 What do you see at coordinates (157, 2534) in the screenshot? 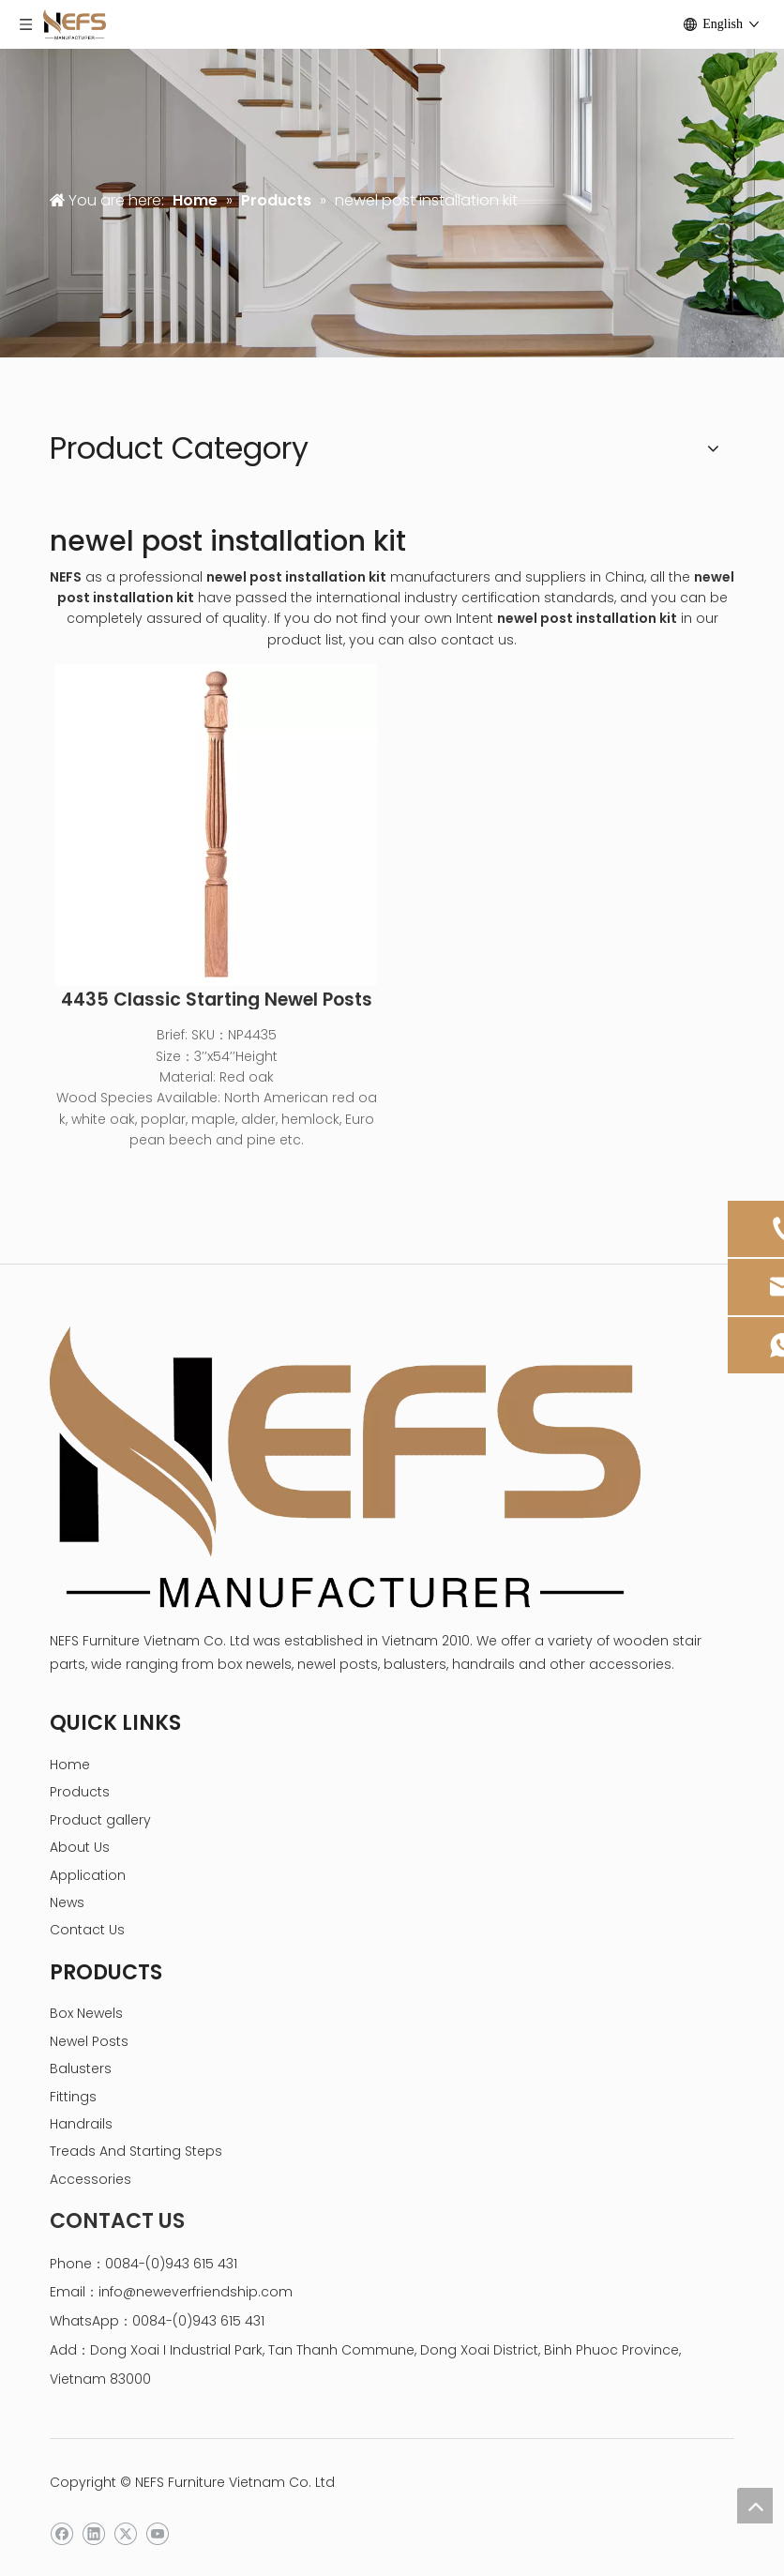
I see `[Youtube]` at bounding box center [157, 2534].